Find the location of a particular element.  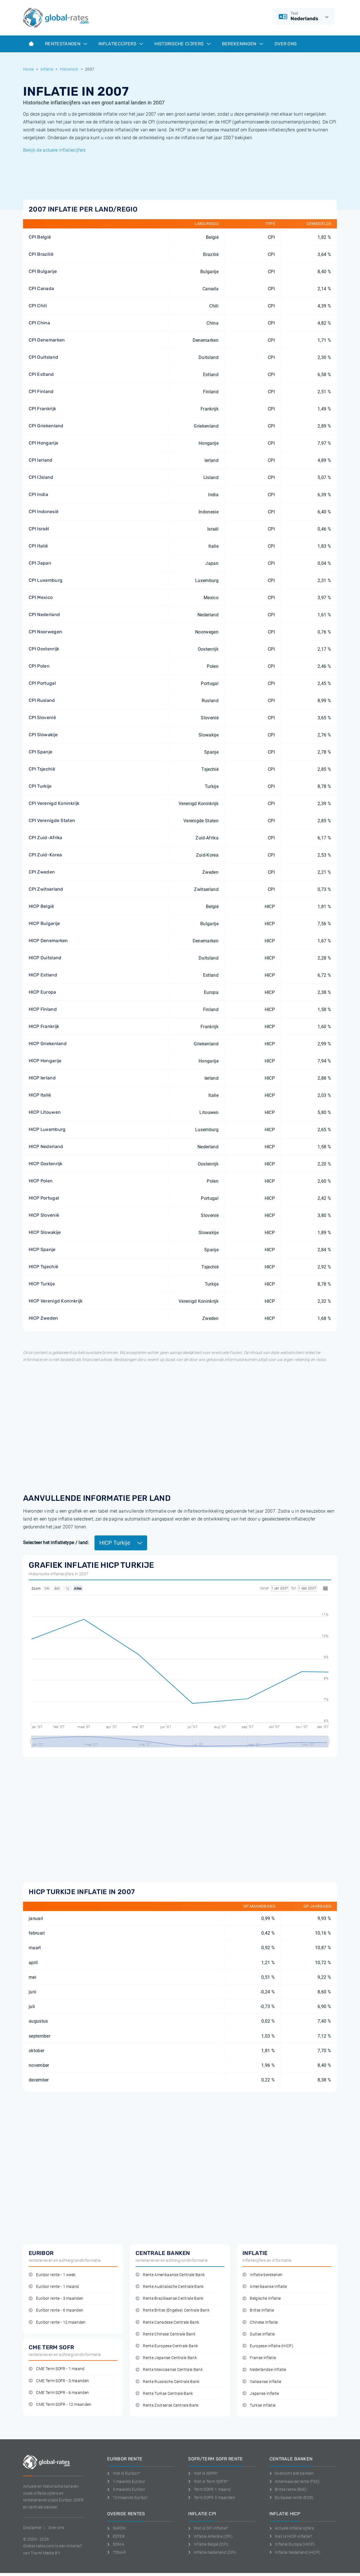

Britse rente (BoE) is located at coordinates (288, 2489).